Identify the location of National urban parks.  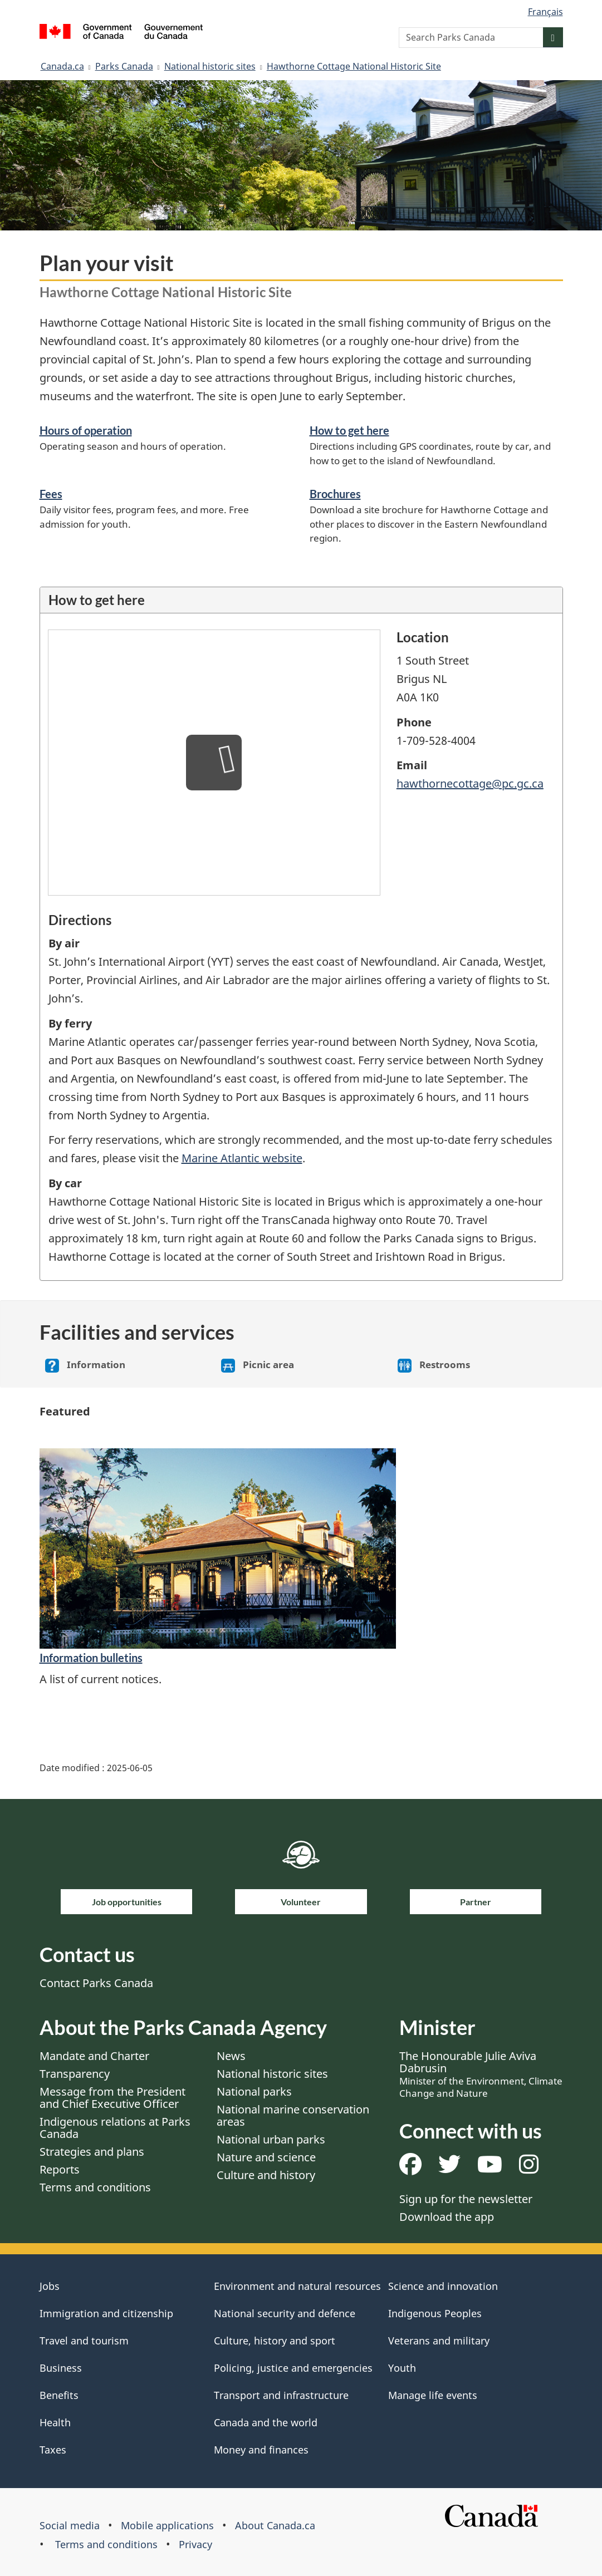
(271, 2139).